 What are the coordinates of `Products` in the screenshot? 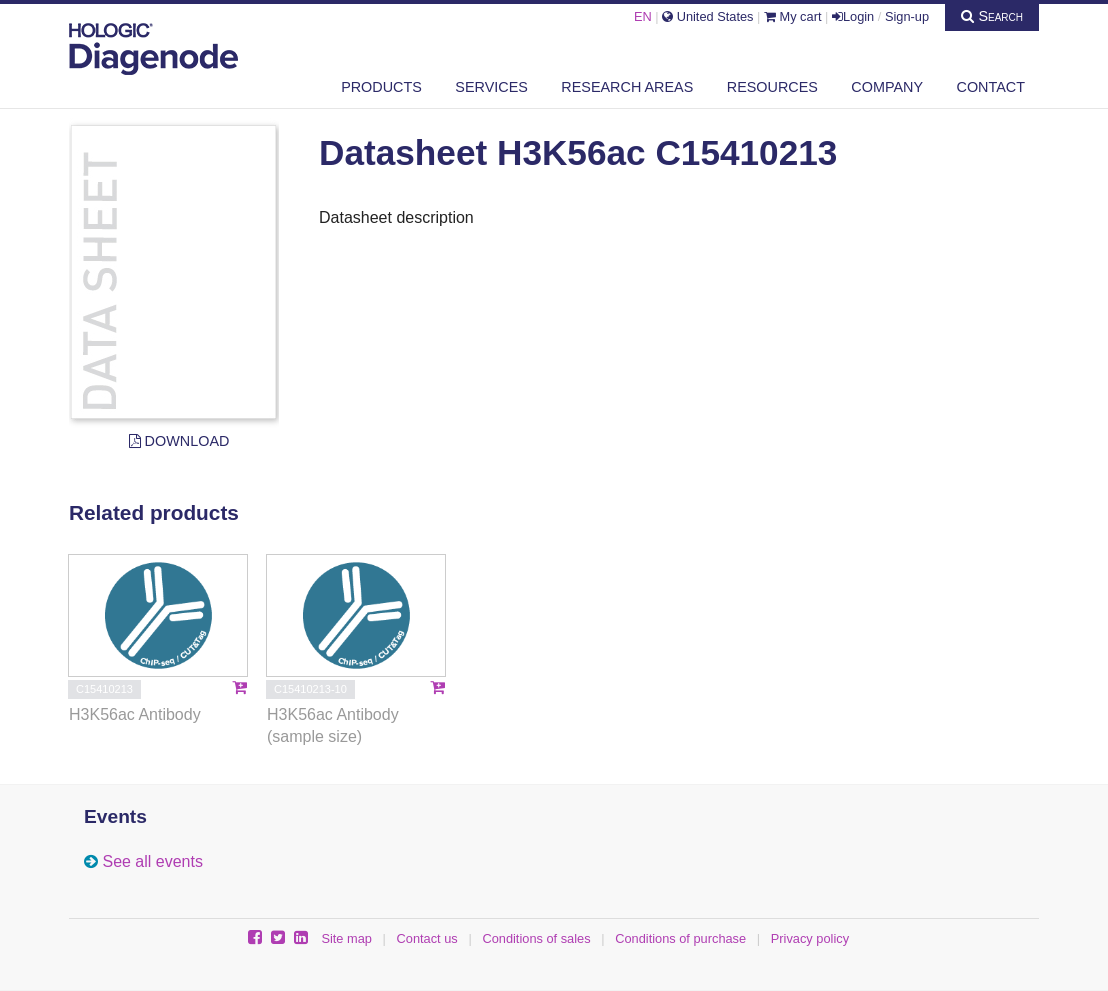 It's located at (381, 87).